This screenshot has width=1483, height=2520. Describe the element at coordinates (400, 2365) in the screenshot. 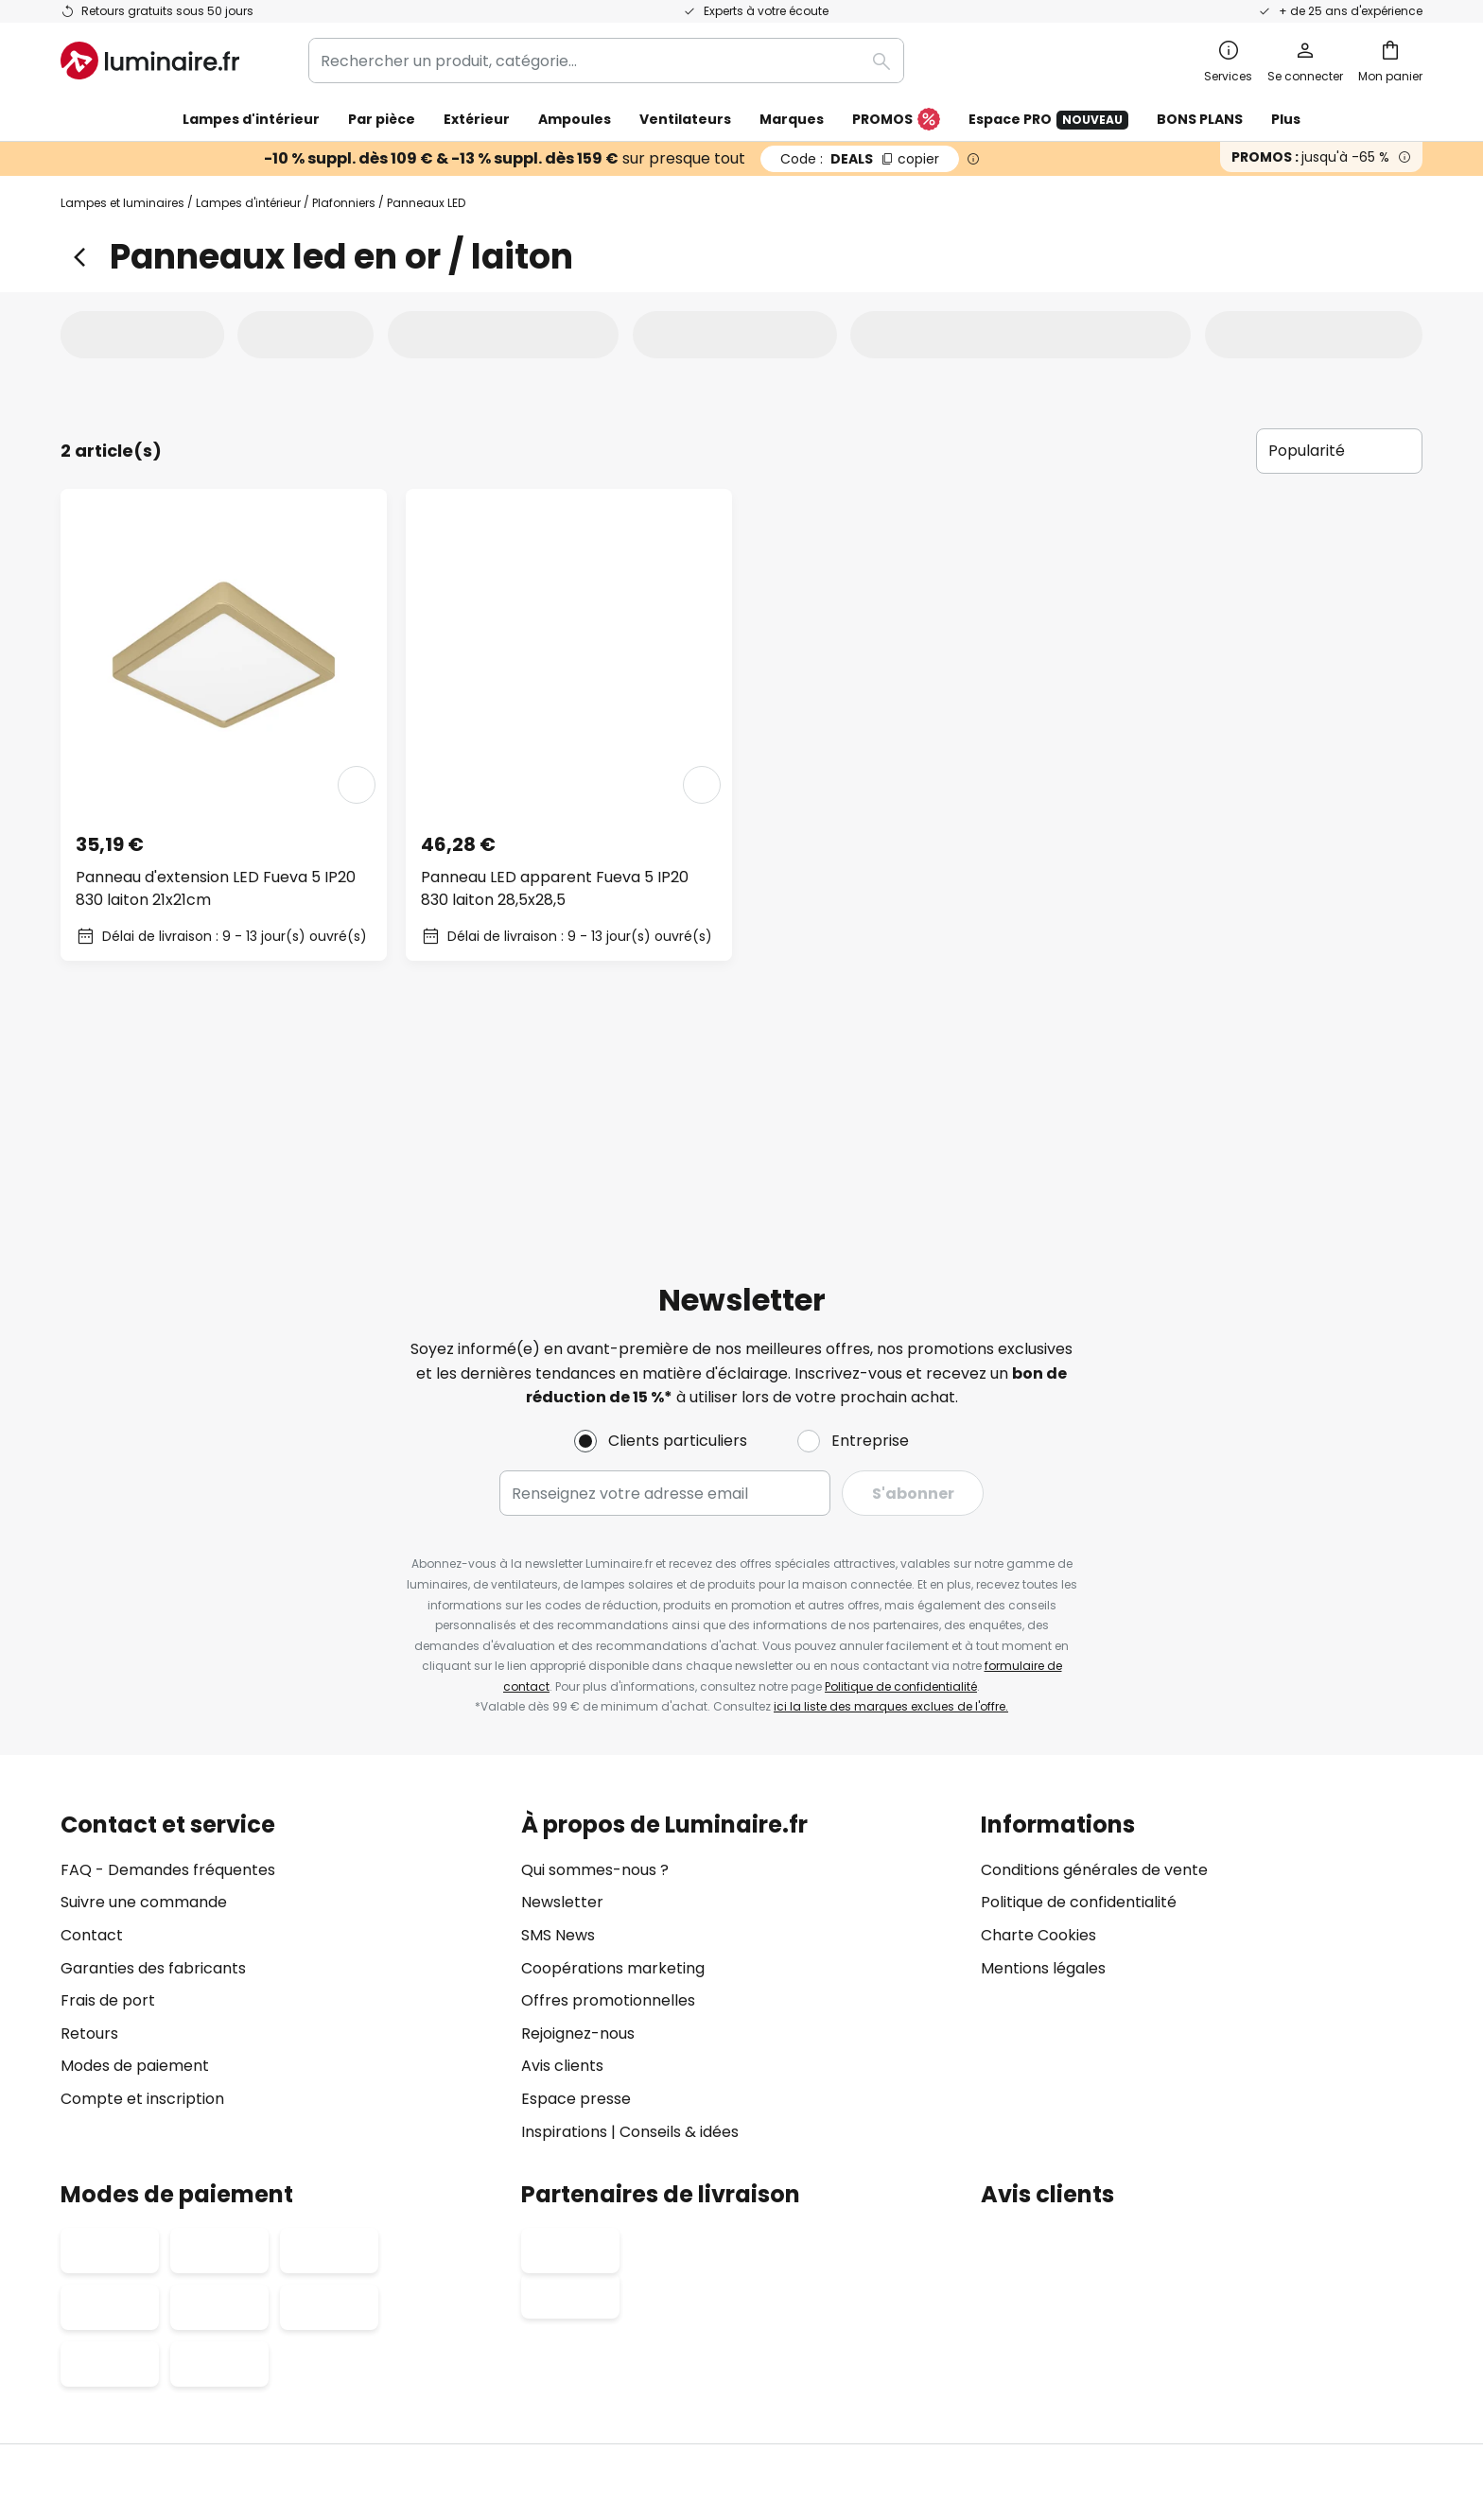

I see `Paramètres de confidentialité` at that location.